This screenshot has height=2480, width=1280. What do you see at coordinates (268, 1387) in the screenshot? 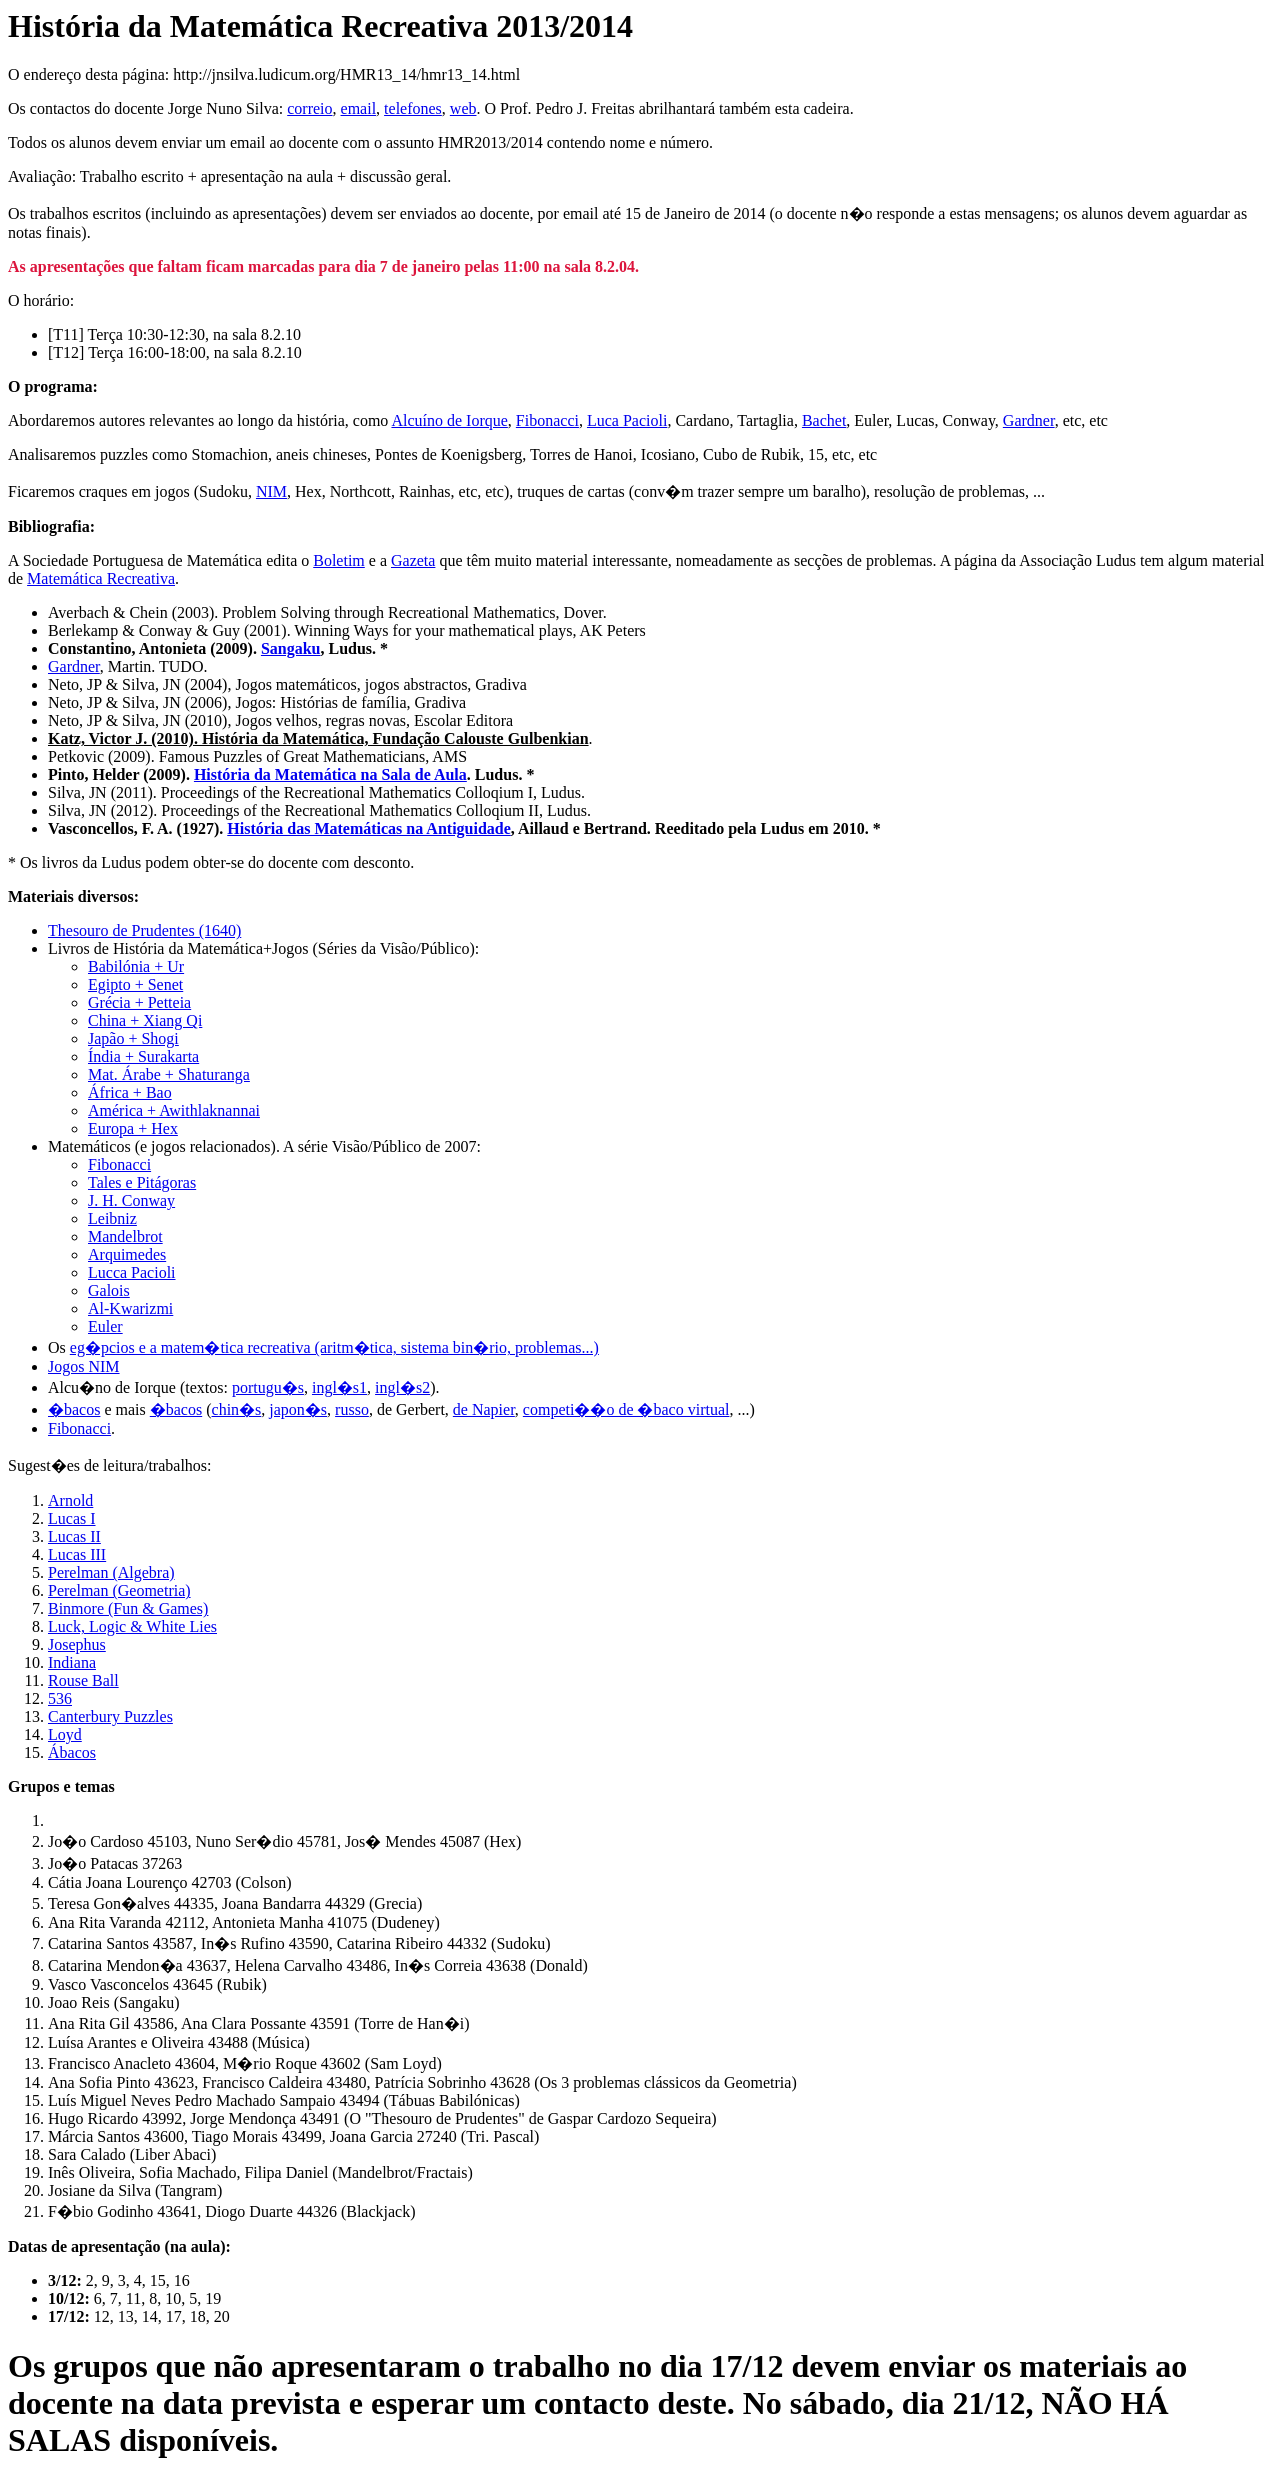
I see `portugu�s` at bounding box center [268, 1387].